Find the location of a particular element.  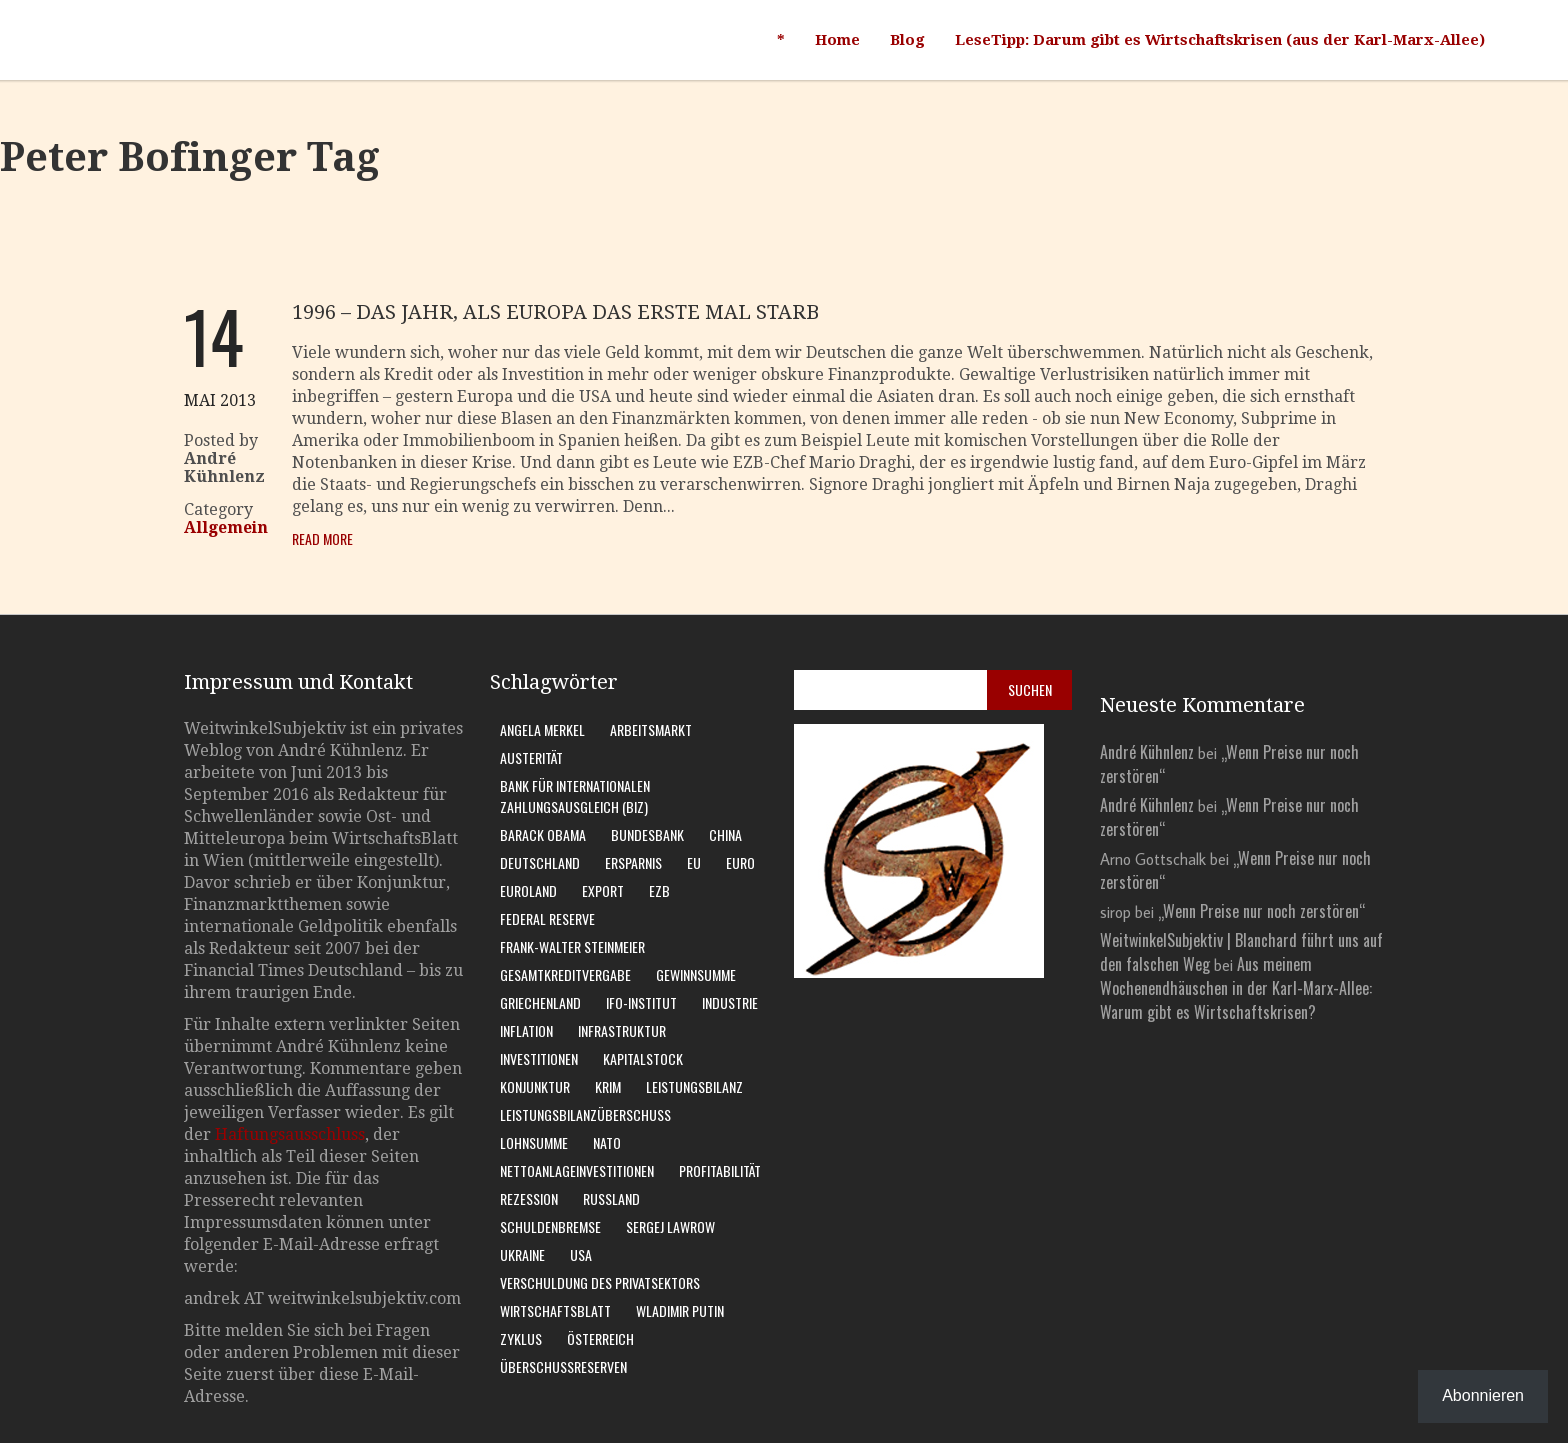

Abonnieren is located at coordinates (1483, 1395).